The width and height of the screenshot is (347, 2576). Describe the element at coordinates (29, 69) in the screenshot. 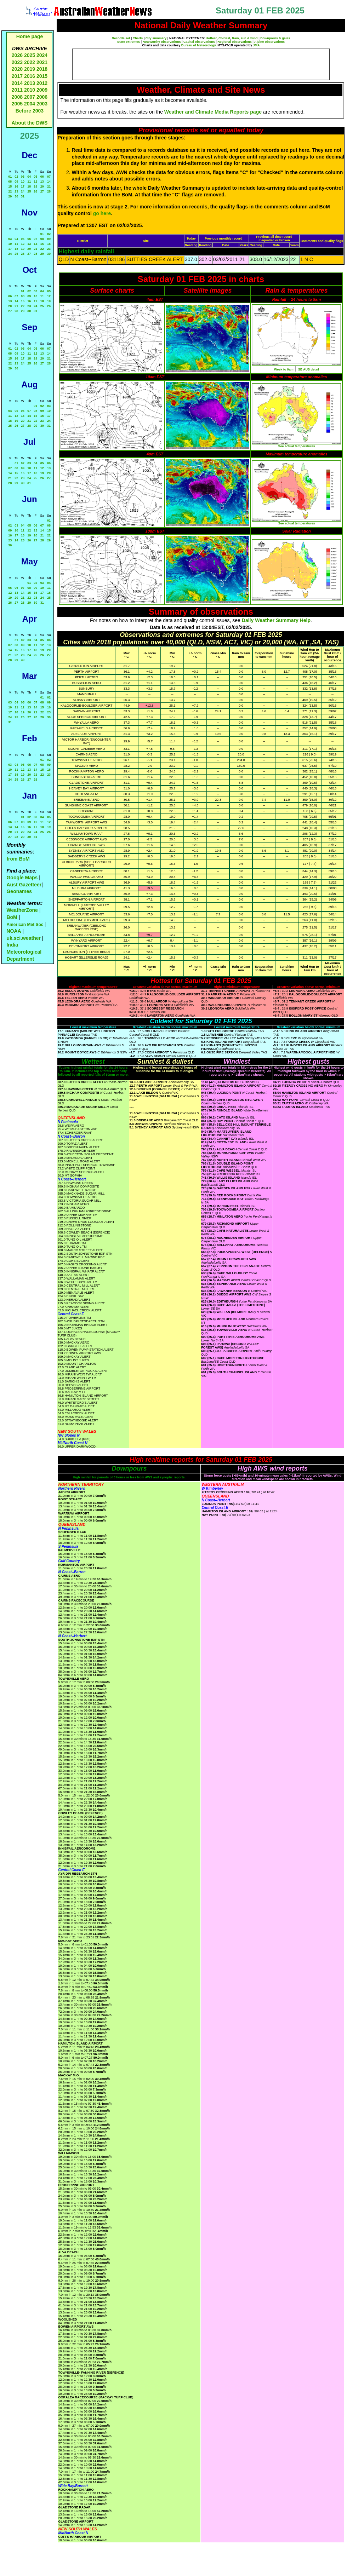

I see `2019` at that location.